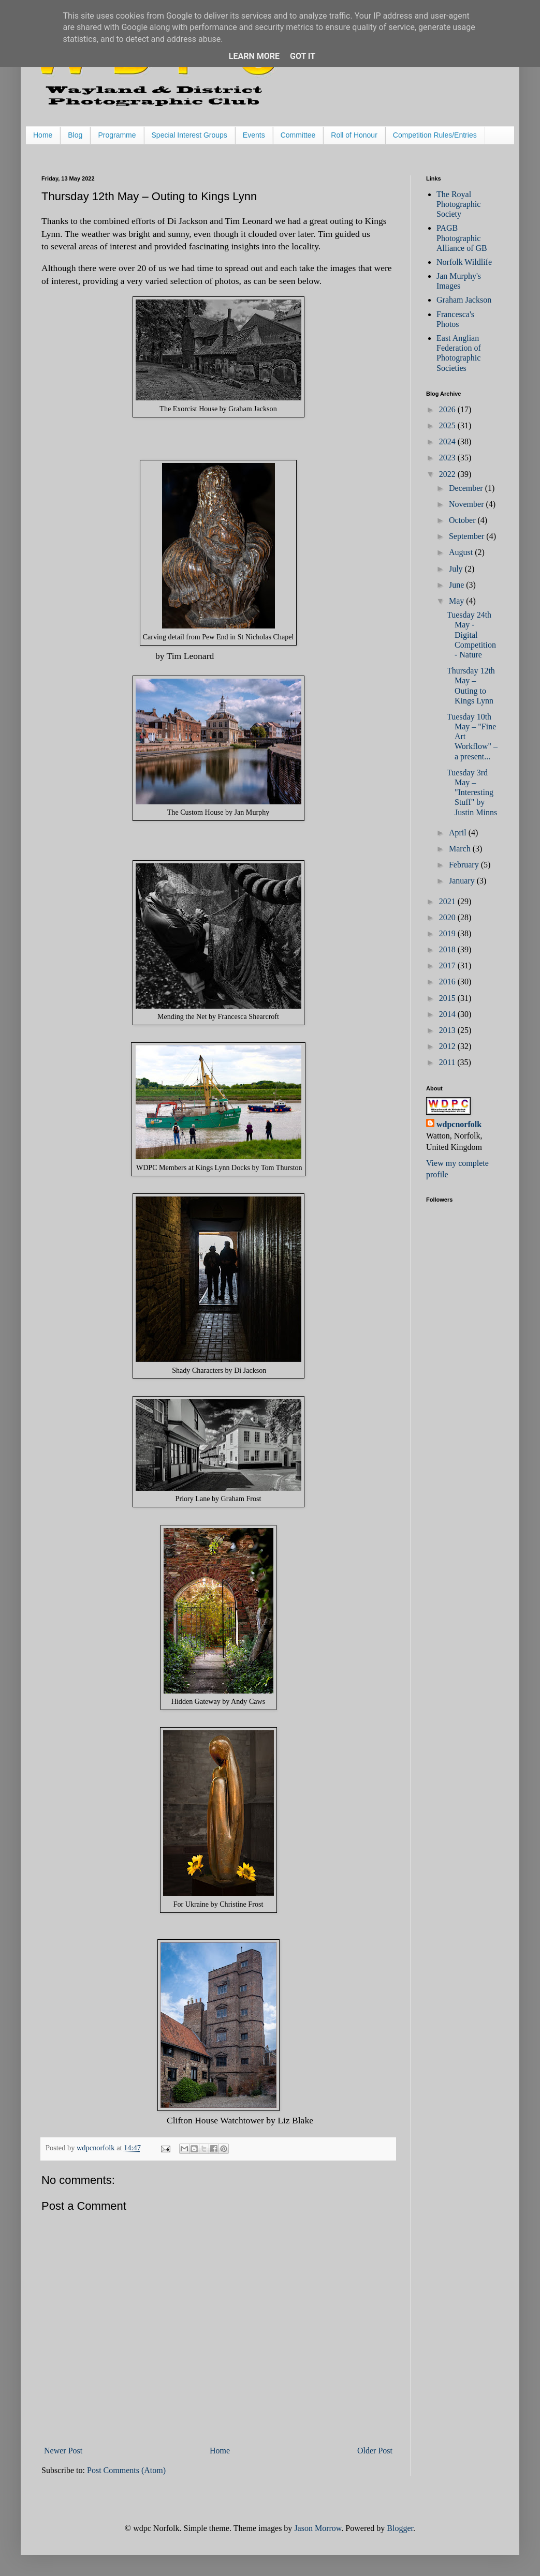 This screenshot has height=2576, width=540. I want to click on December, so click(467, 488).